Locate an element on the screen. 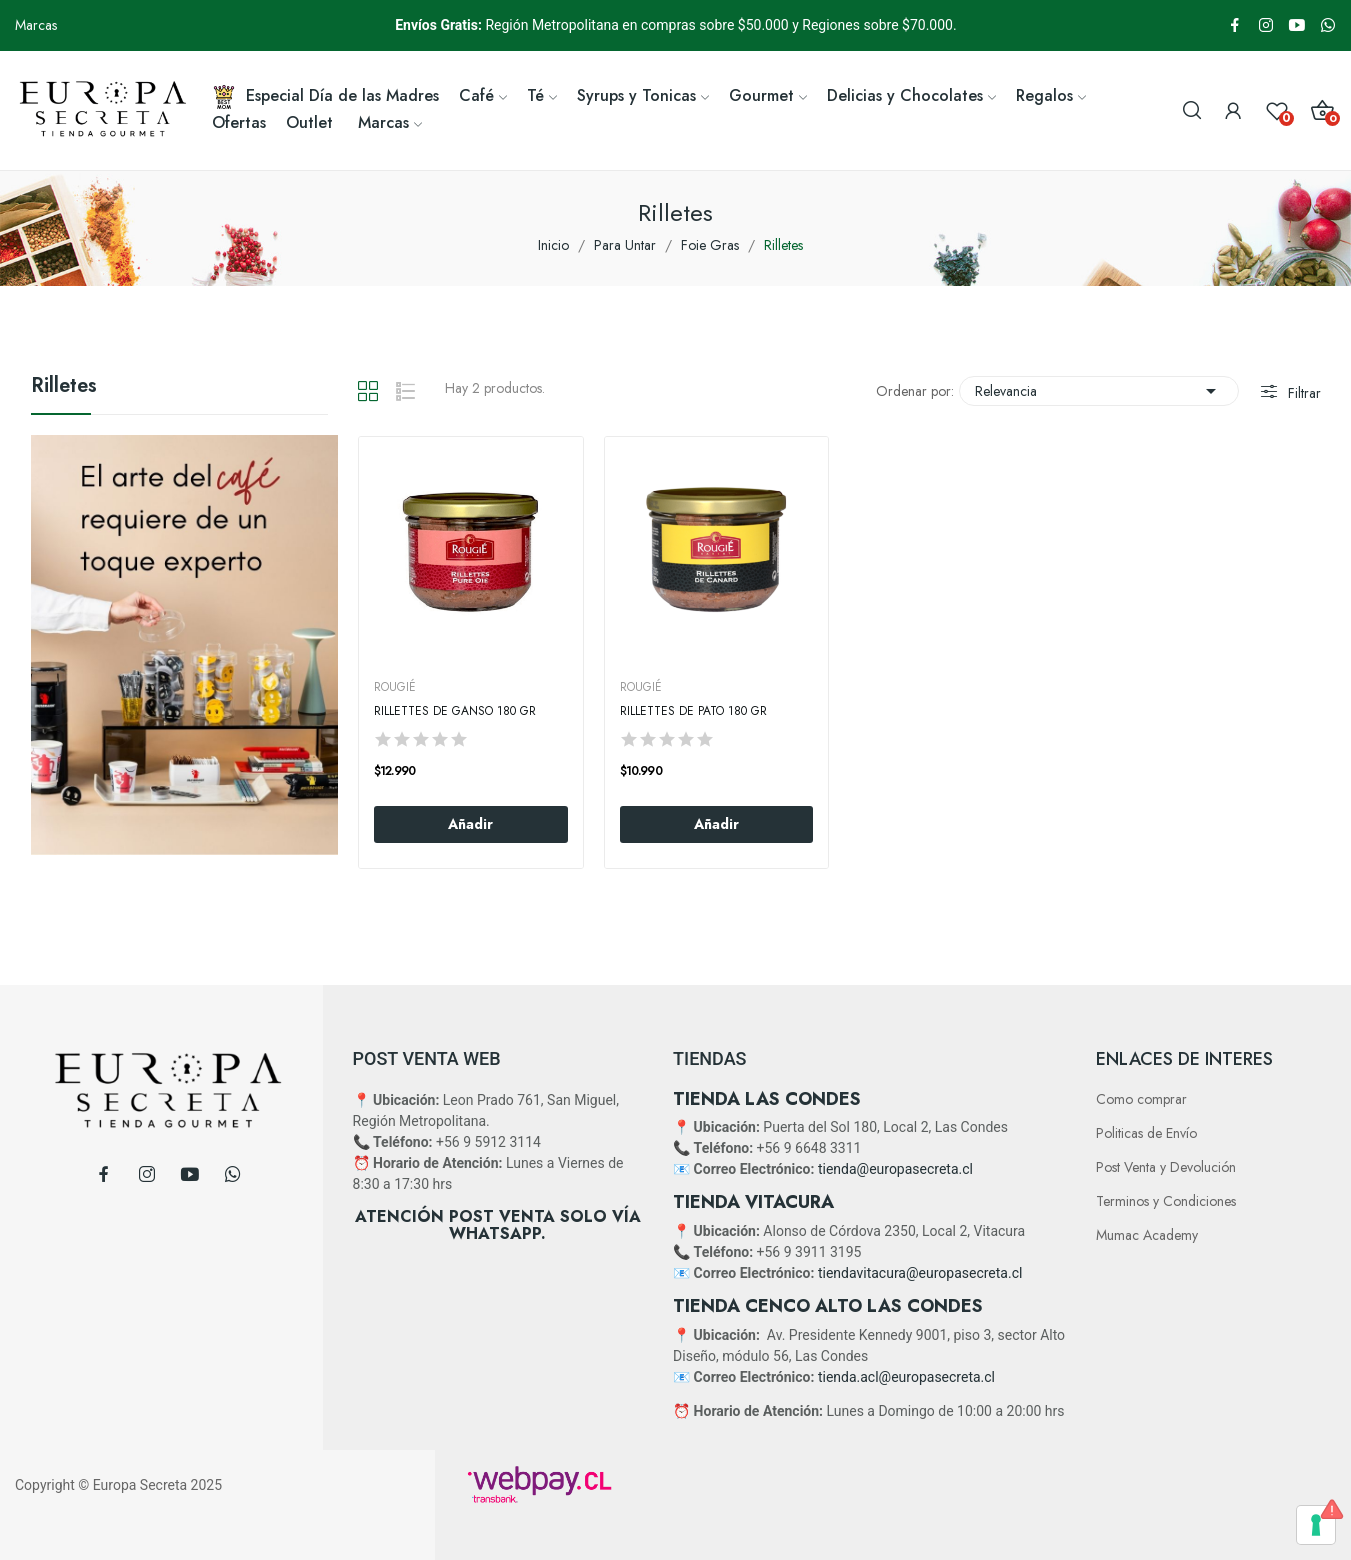 The height and width of the screenshot is (1560, 1351). Rillettes De Pato 180 Gr is located at coordinates (693, 711).